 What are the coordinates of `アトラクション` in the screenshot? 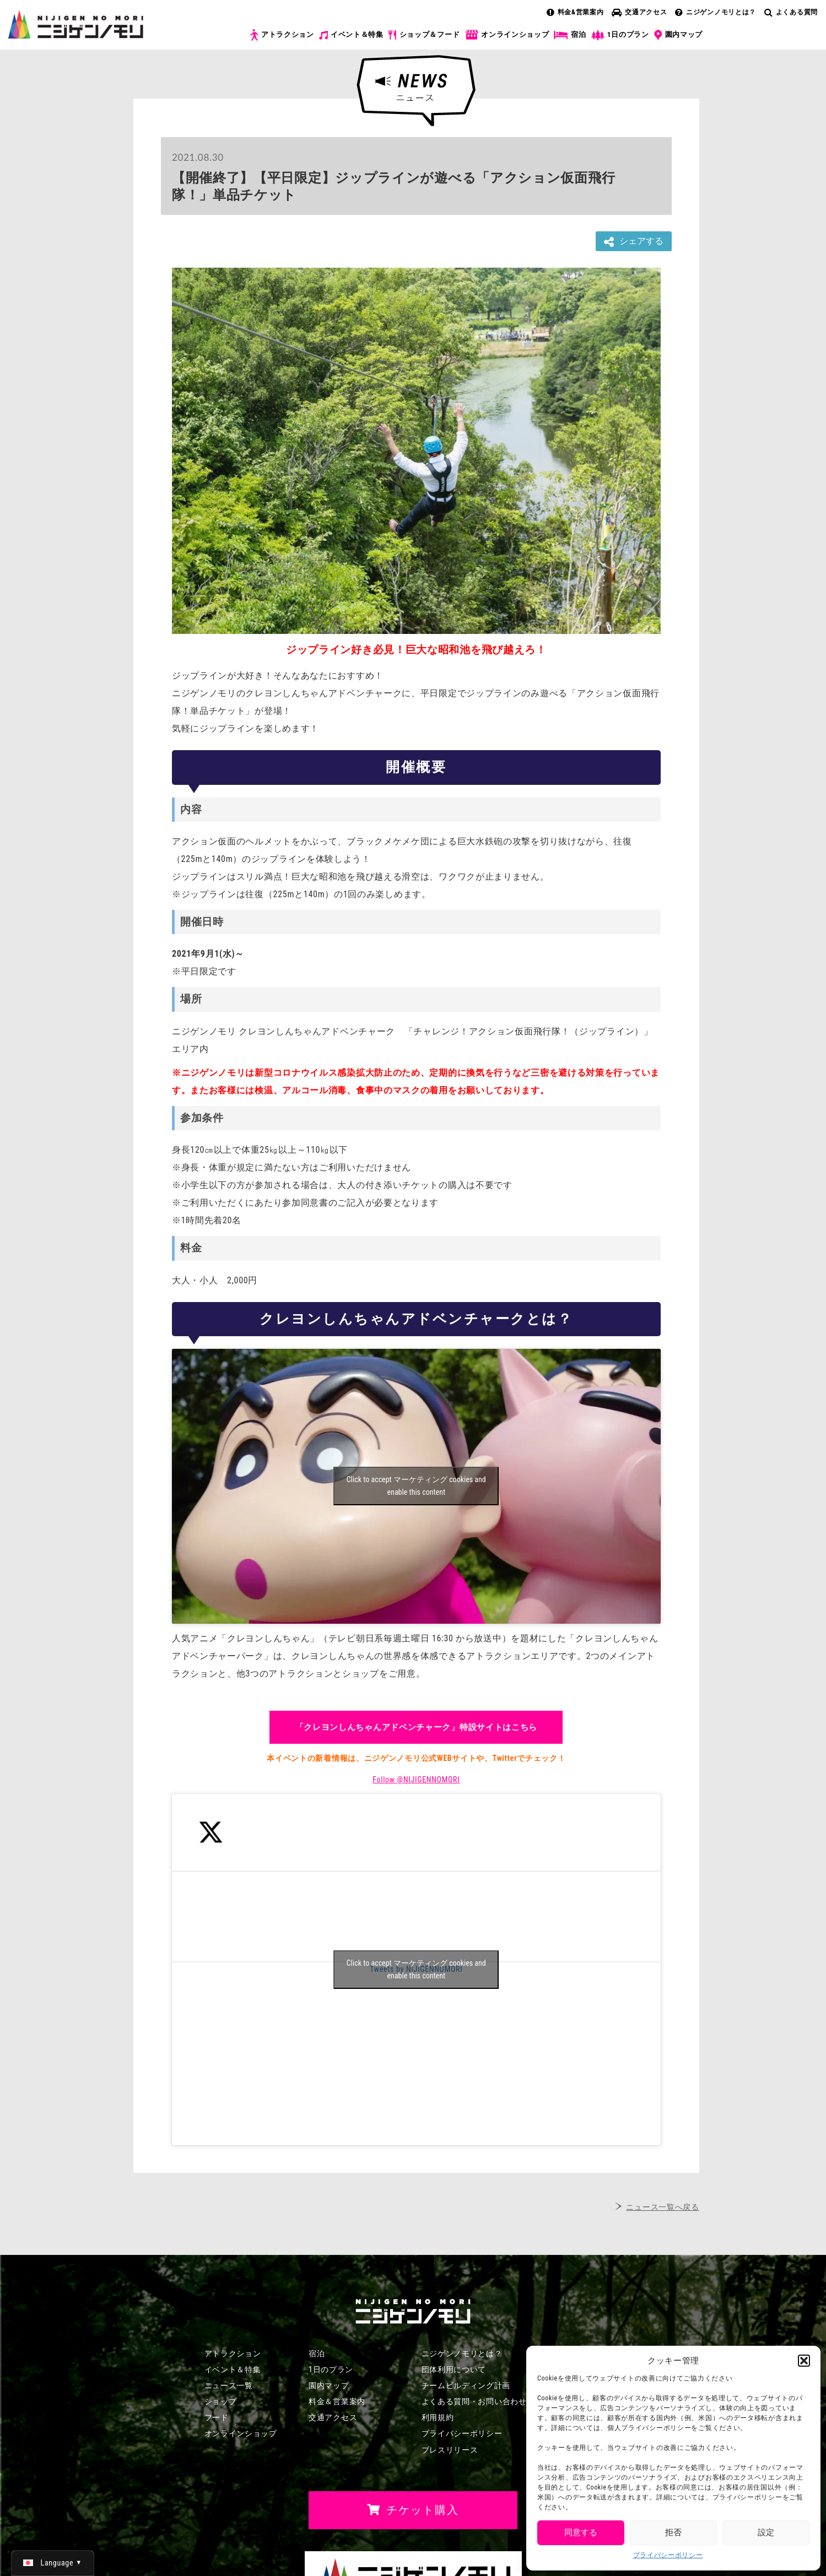 It's located at (282, 35).